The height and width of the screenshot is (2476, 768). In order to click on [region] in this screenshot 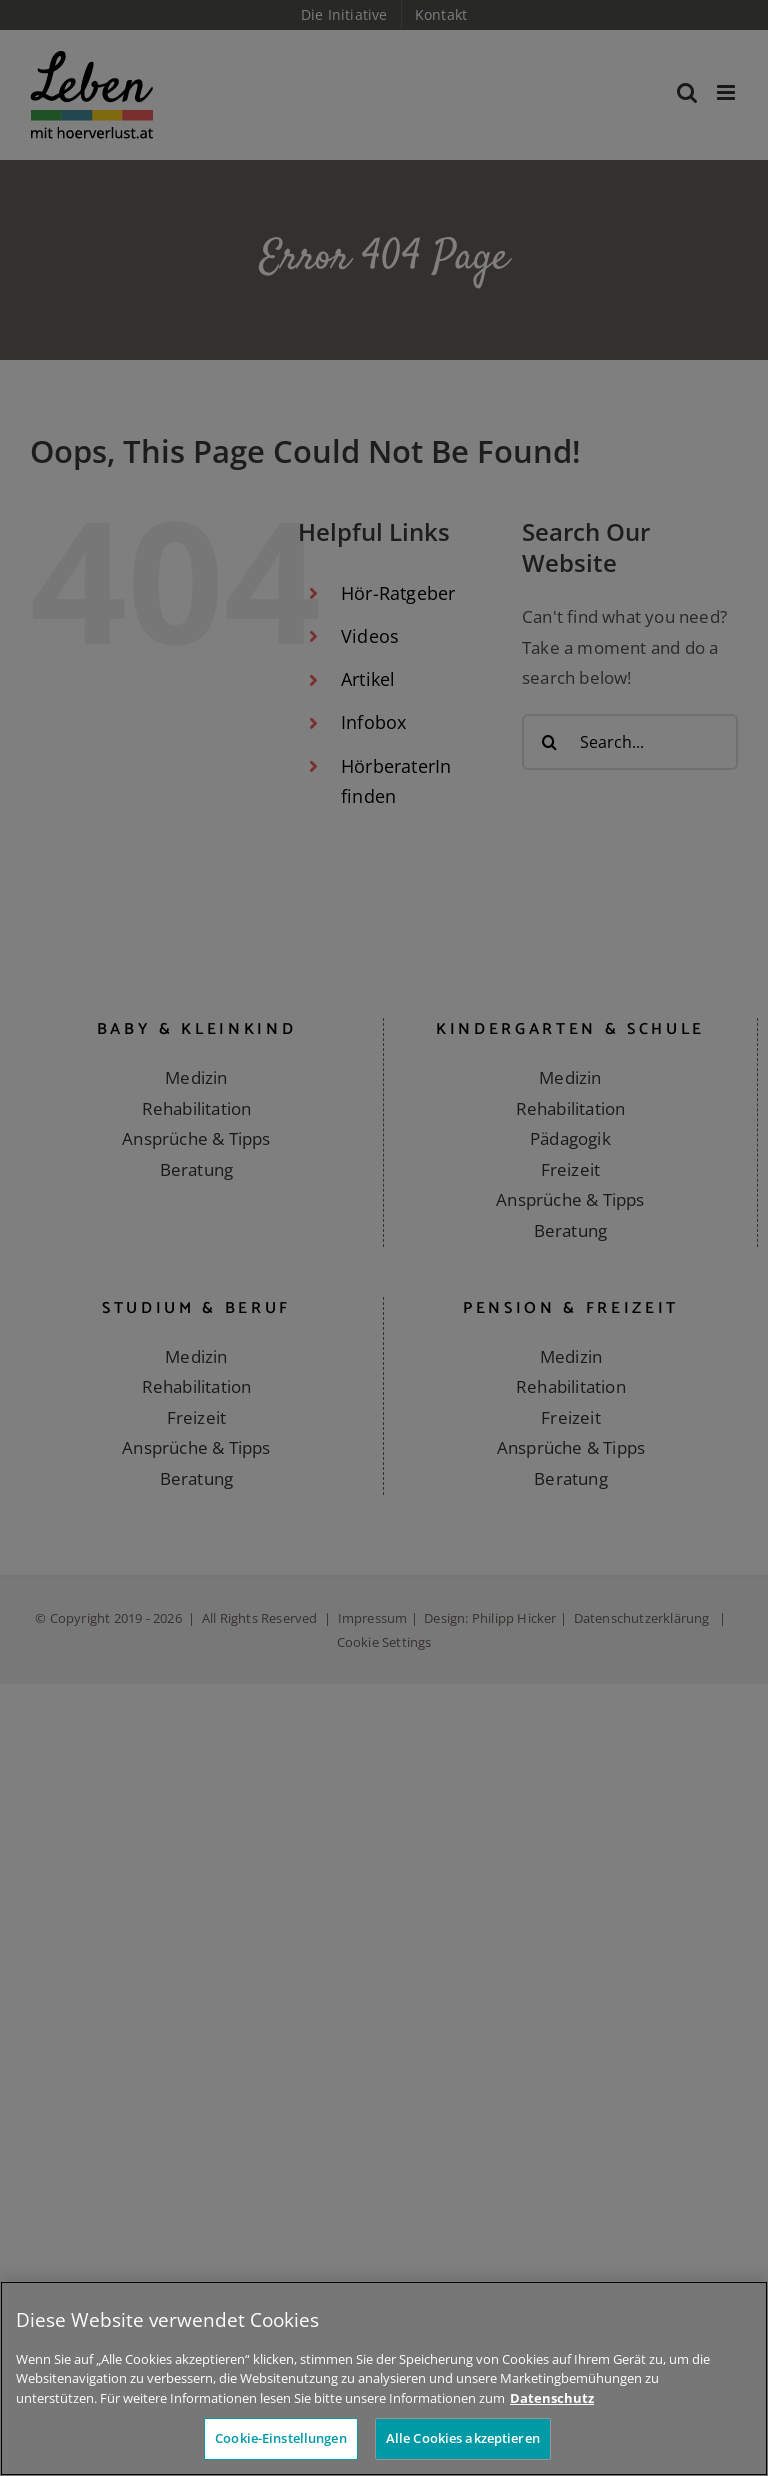, I will do `click(384, 2378)`.